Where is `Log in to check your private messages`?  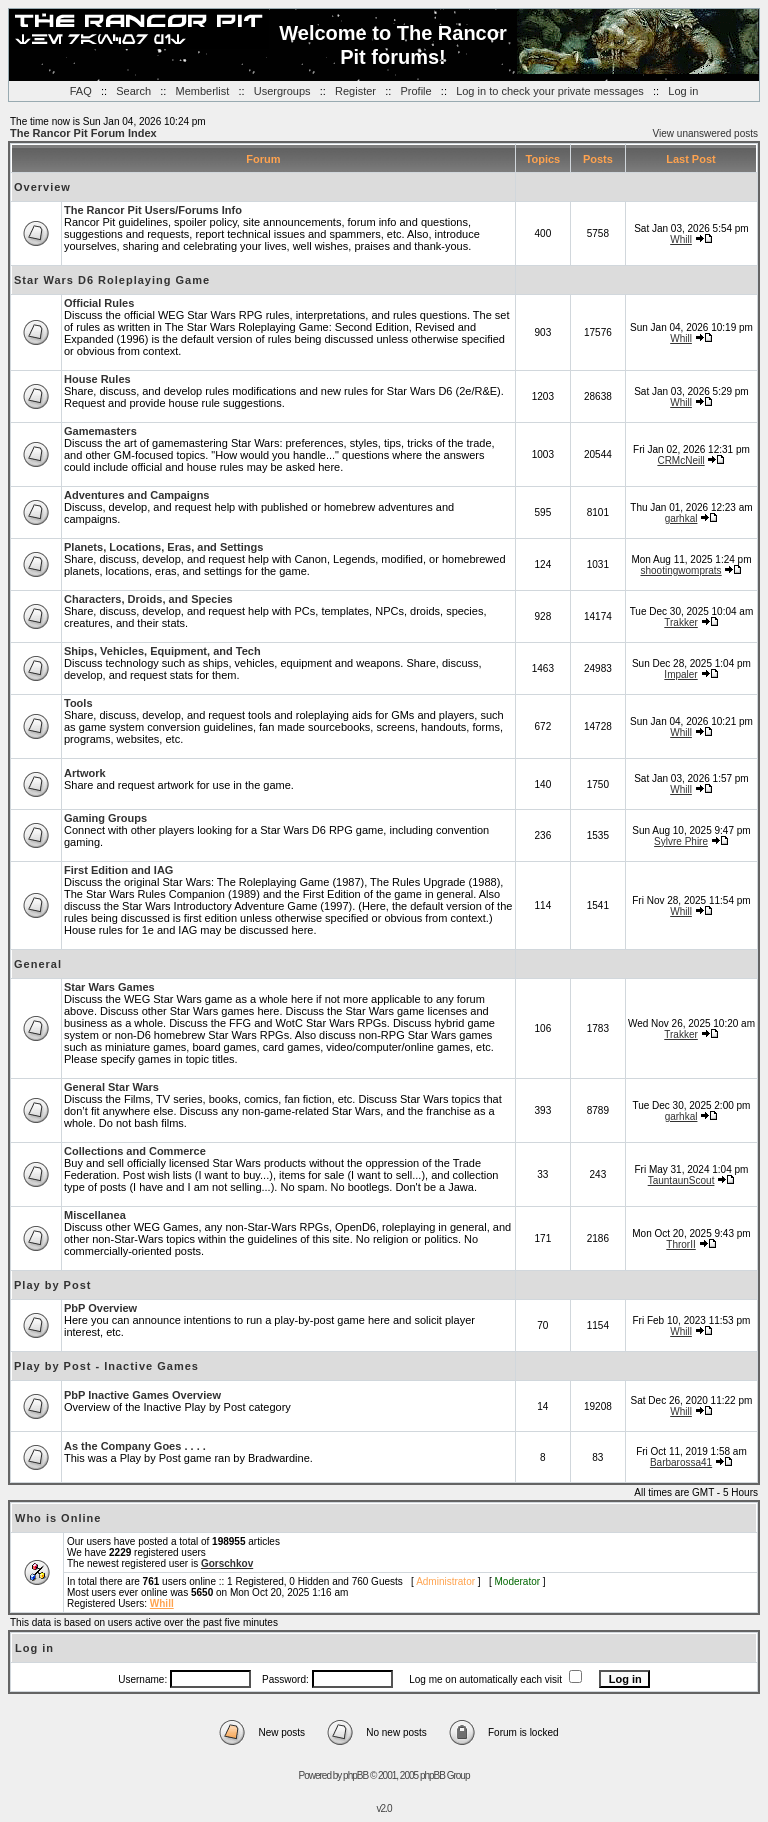 Log in to check your private messages is located at coordinates (550, 91).